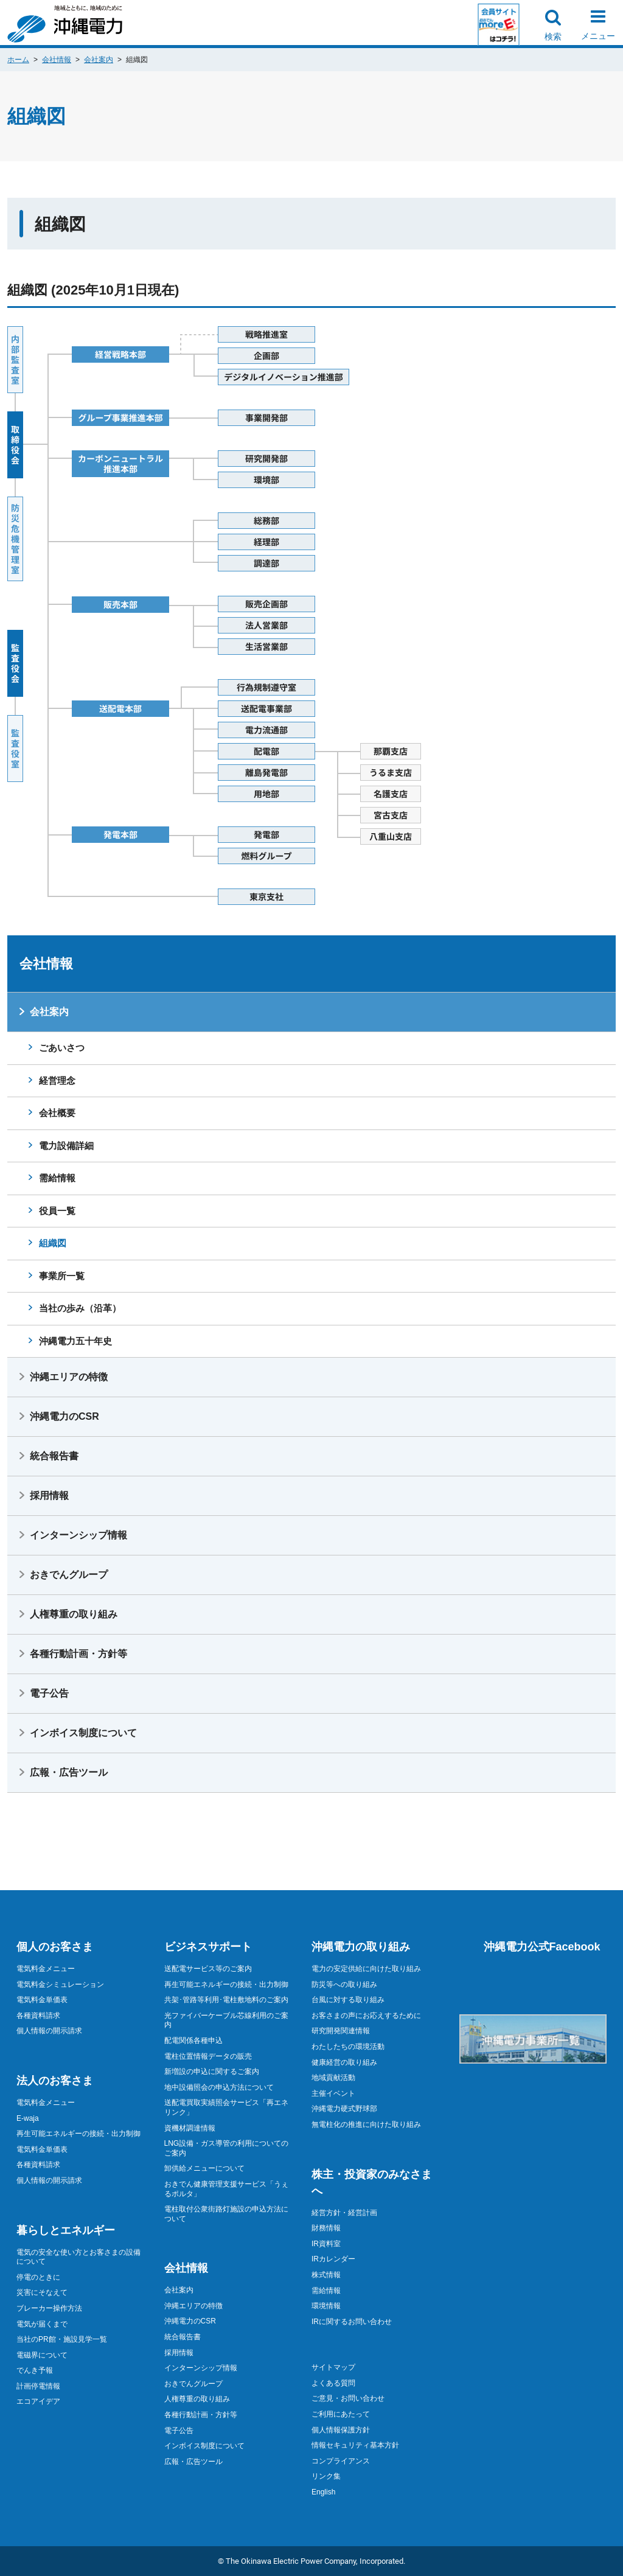 The image size is (623, 2576). What do you see at coordinates (57, 1080) in the screenshot?
I see `経営理念` at bounding box center [57, 1080].